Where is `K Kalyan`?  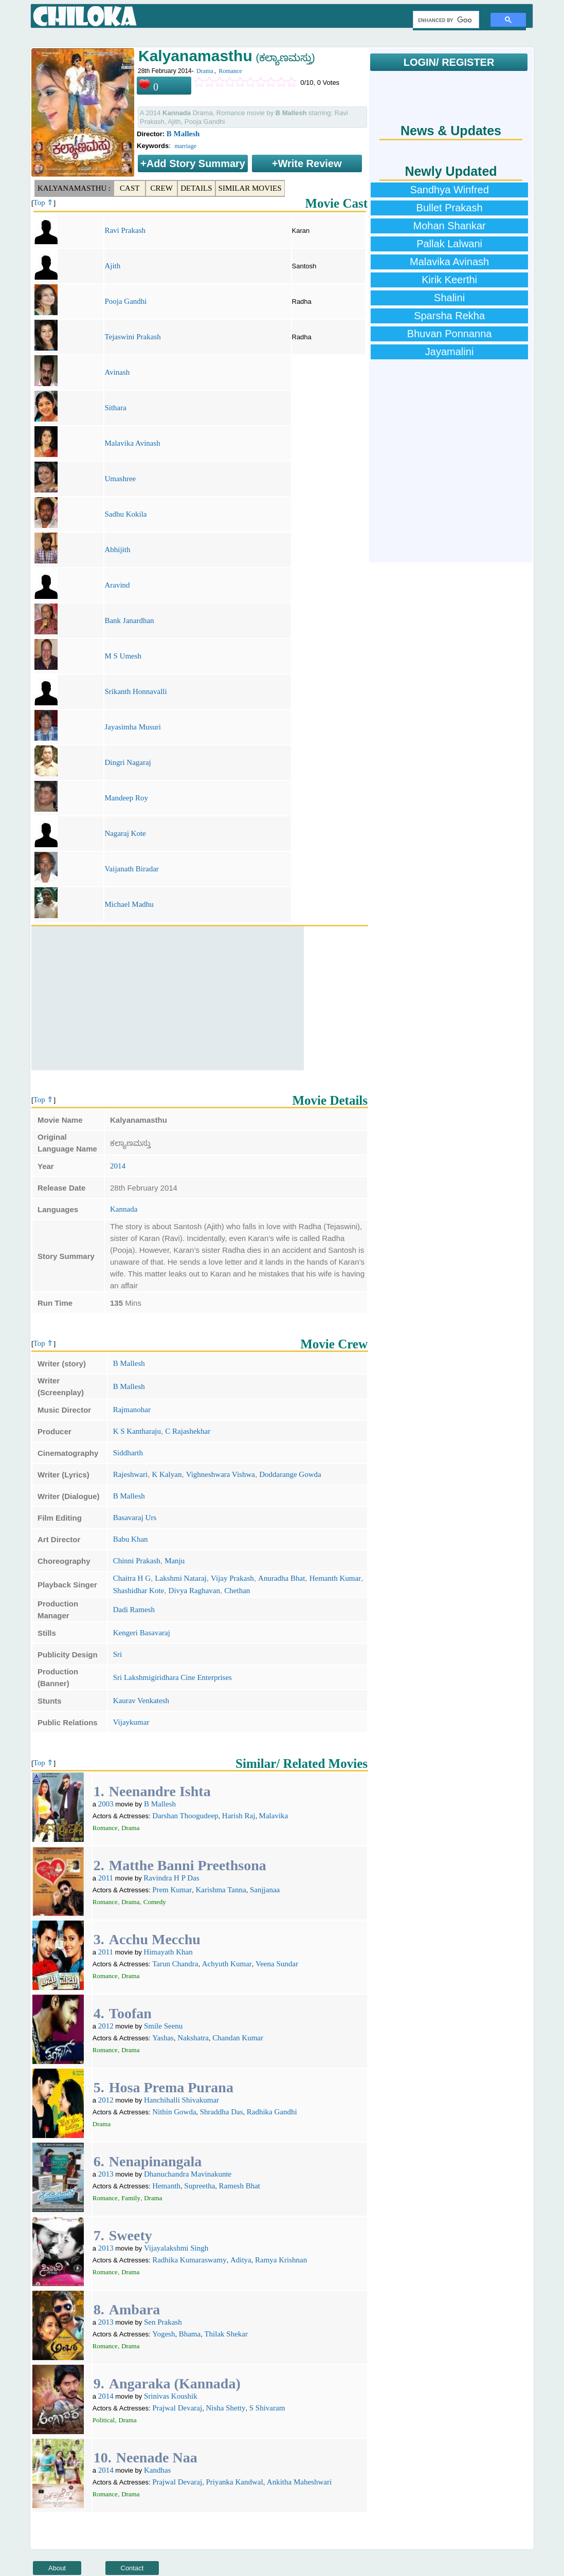
K Kalyan is located at coordinates (167, 1474).